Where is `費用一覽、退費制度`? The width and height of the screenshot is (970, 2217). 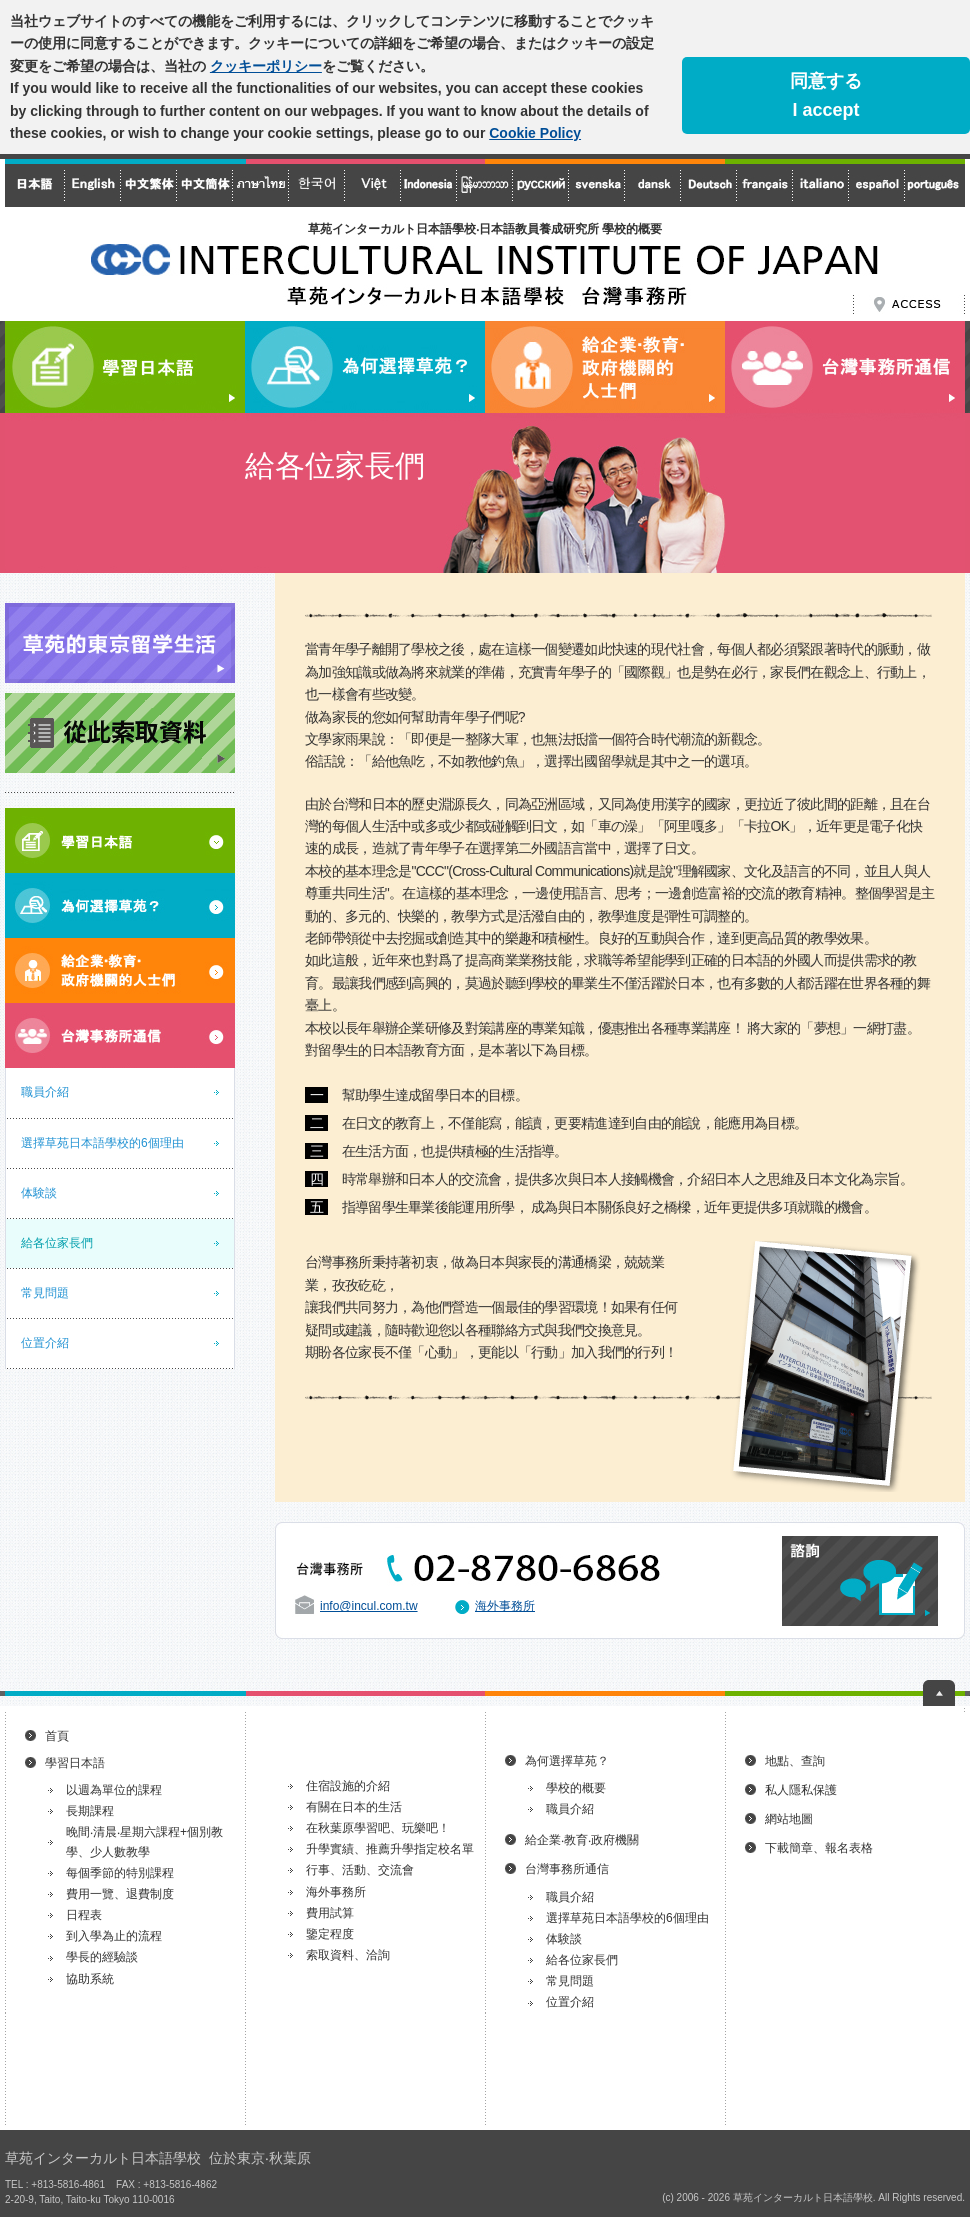
費用一覽、退費制度 is located at coordinates (120, 1894).